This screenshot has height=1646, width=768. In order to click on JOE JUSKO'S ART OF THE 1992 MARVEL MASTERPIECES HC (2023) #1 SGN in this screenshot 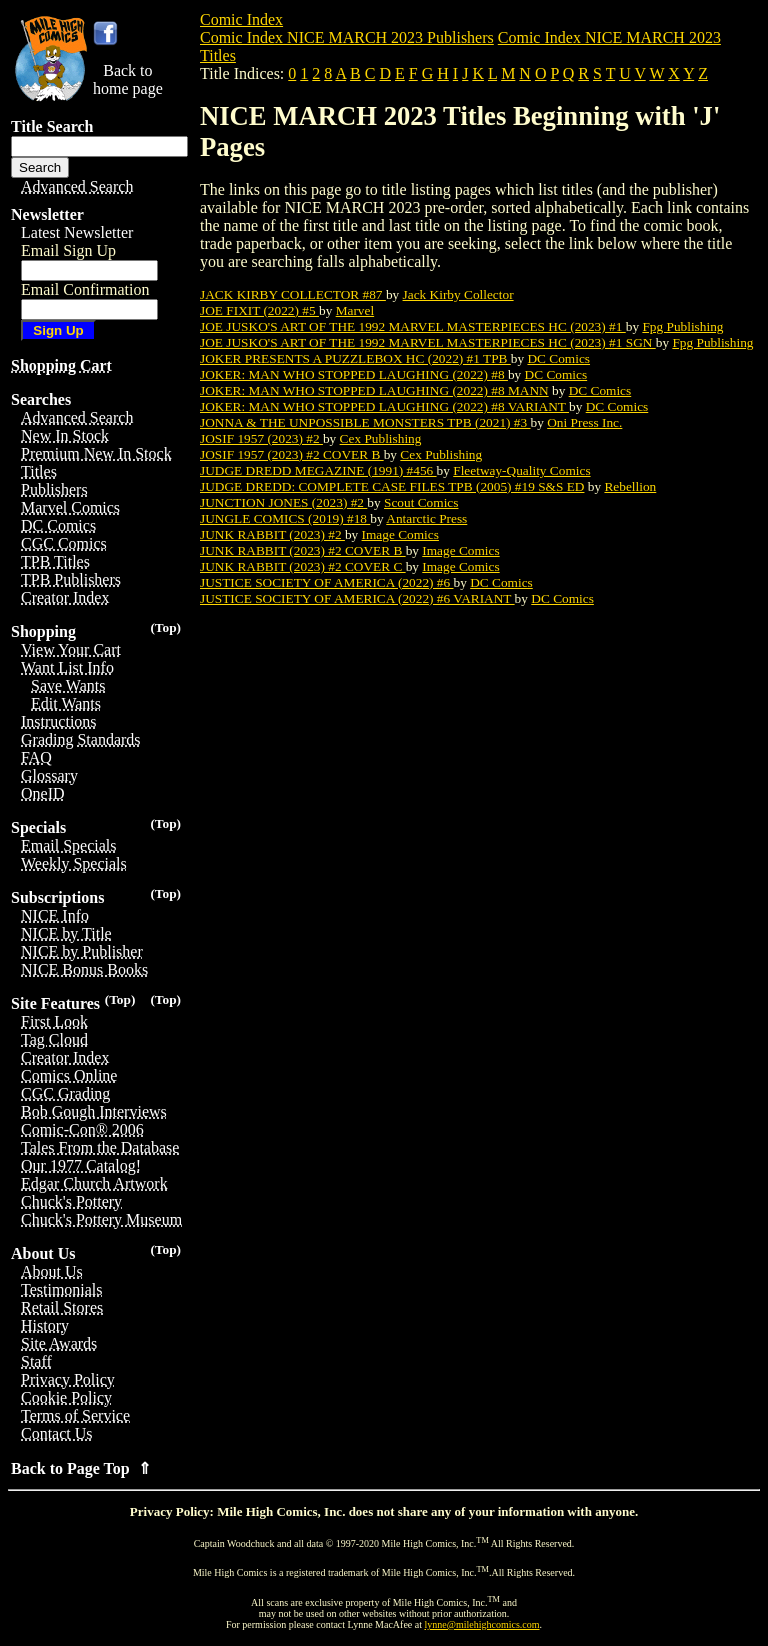, I will do `click(428, 342)`.